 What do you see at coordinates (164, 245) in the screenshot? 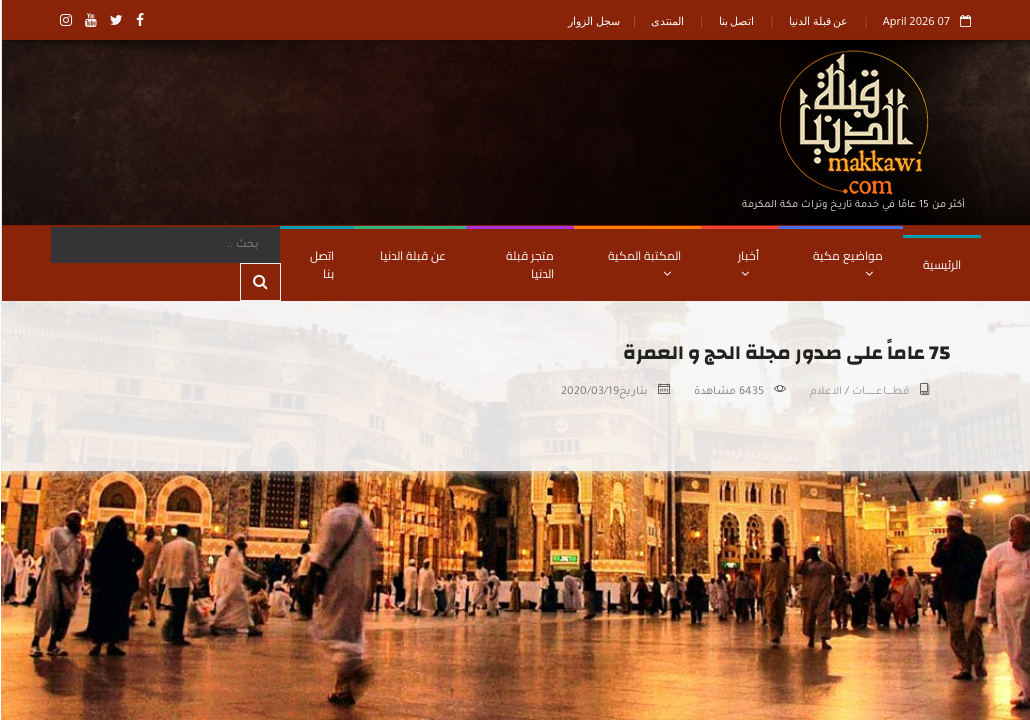
I see `[Search]` at bounding box center [164, 245].